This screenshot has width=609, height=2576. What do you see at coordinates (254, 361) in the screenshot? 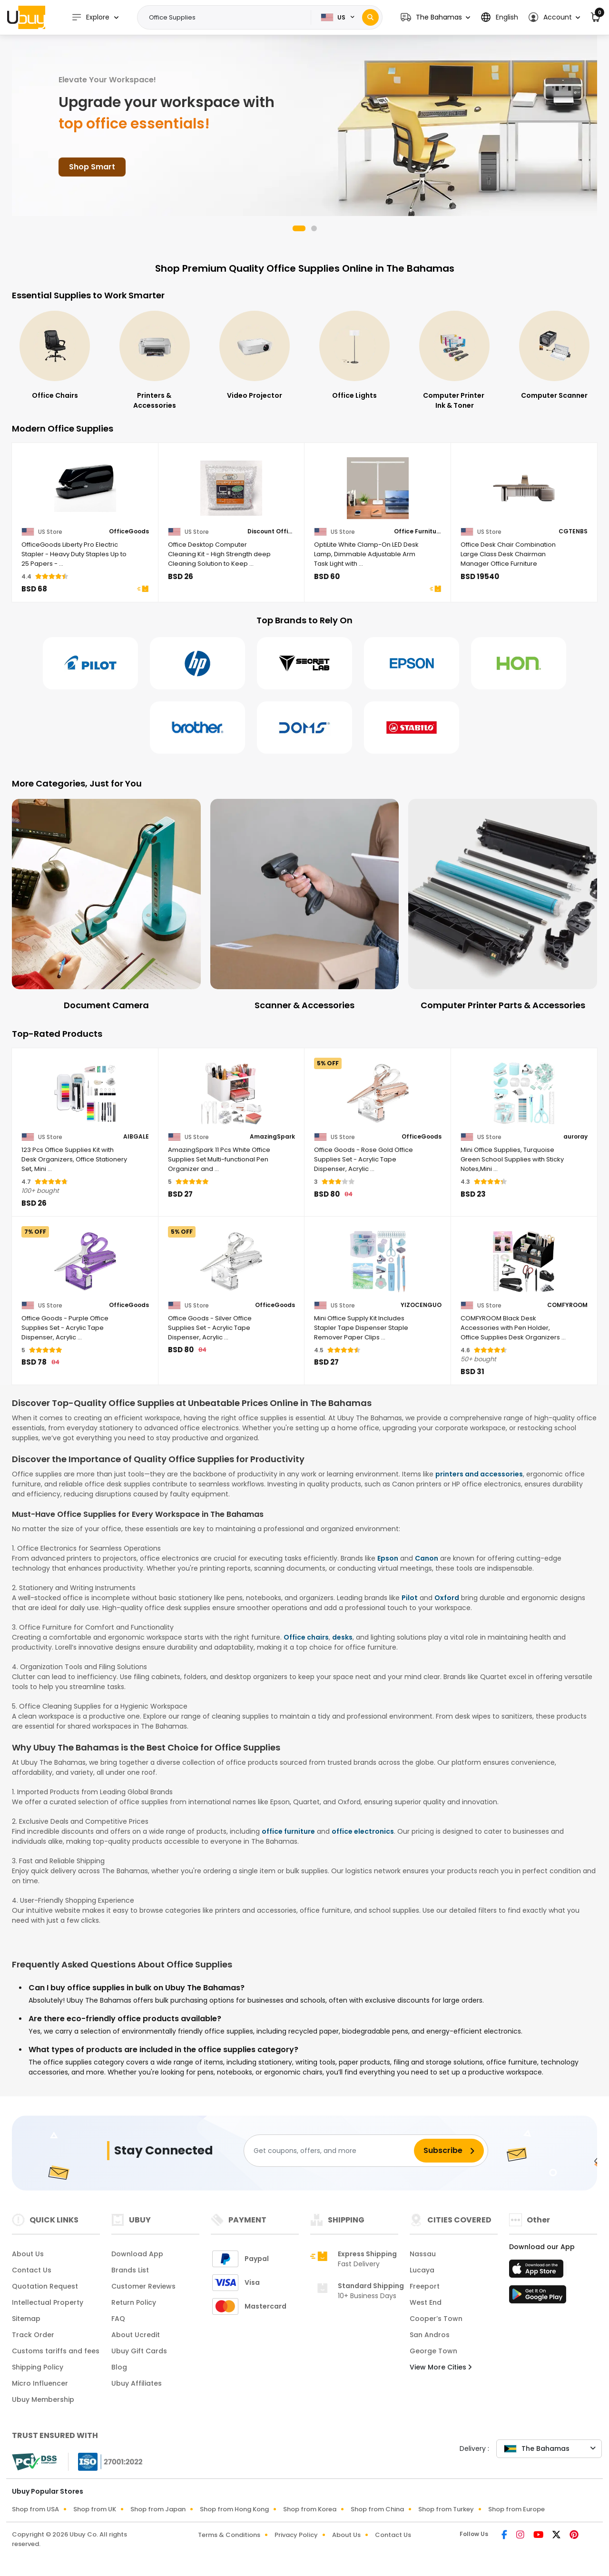
I see `[Printers & Accessories]` at bounding box center [254, 361].